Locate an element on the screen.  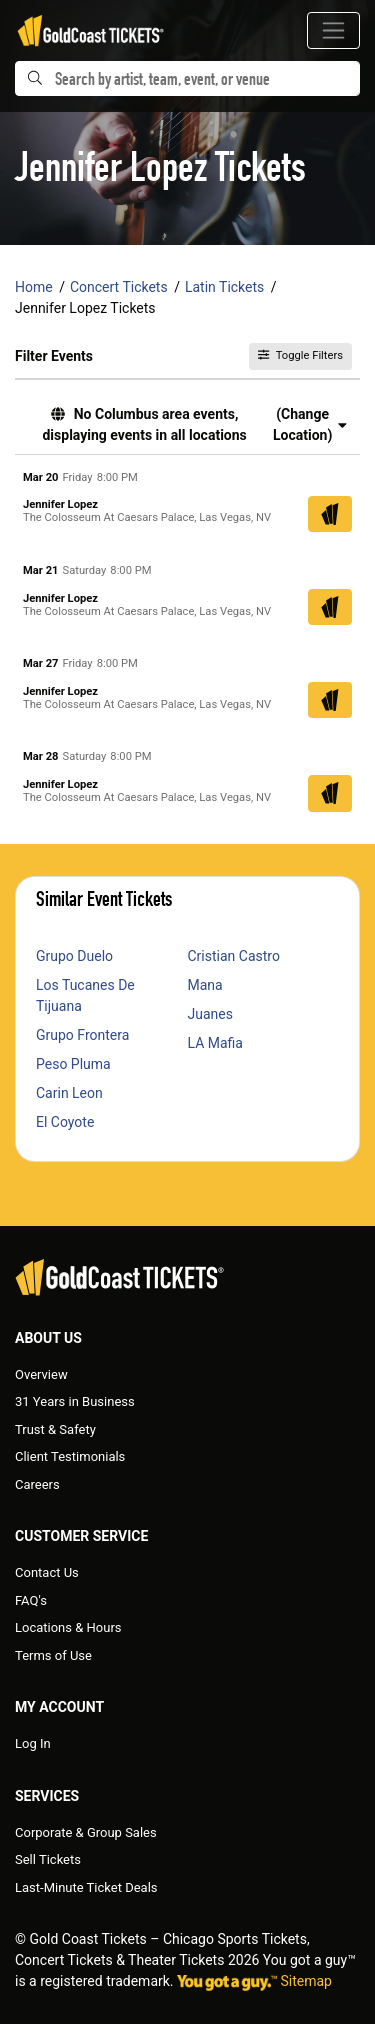
Carin Leon is located at coordinates (69, 1093).